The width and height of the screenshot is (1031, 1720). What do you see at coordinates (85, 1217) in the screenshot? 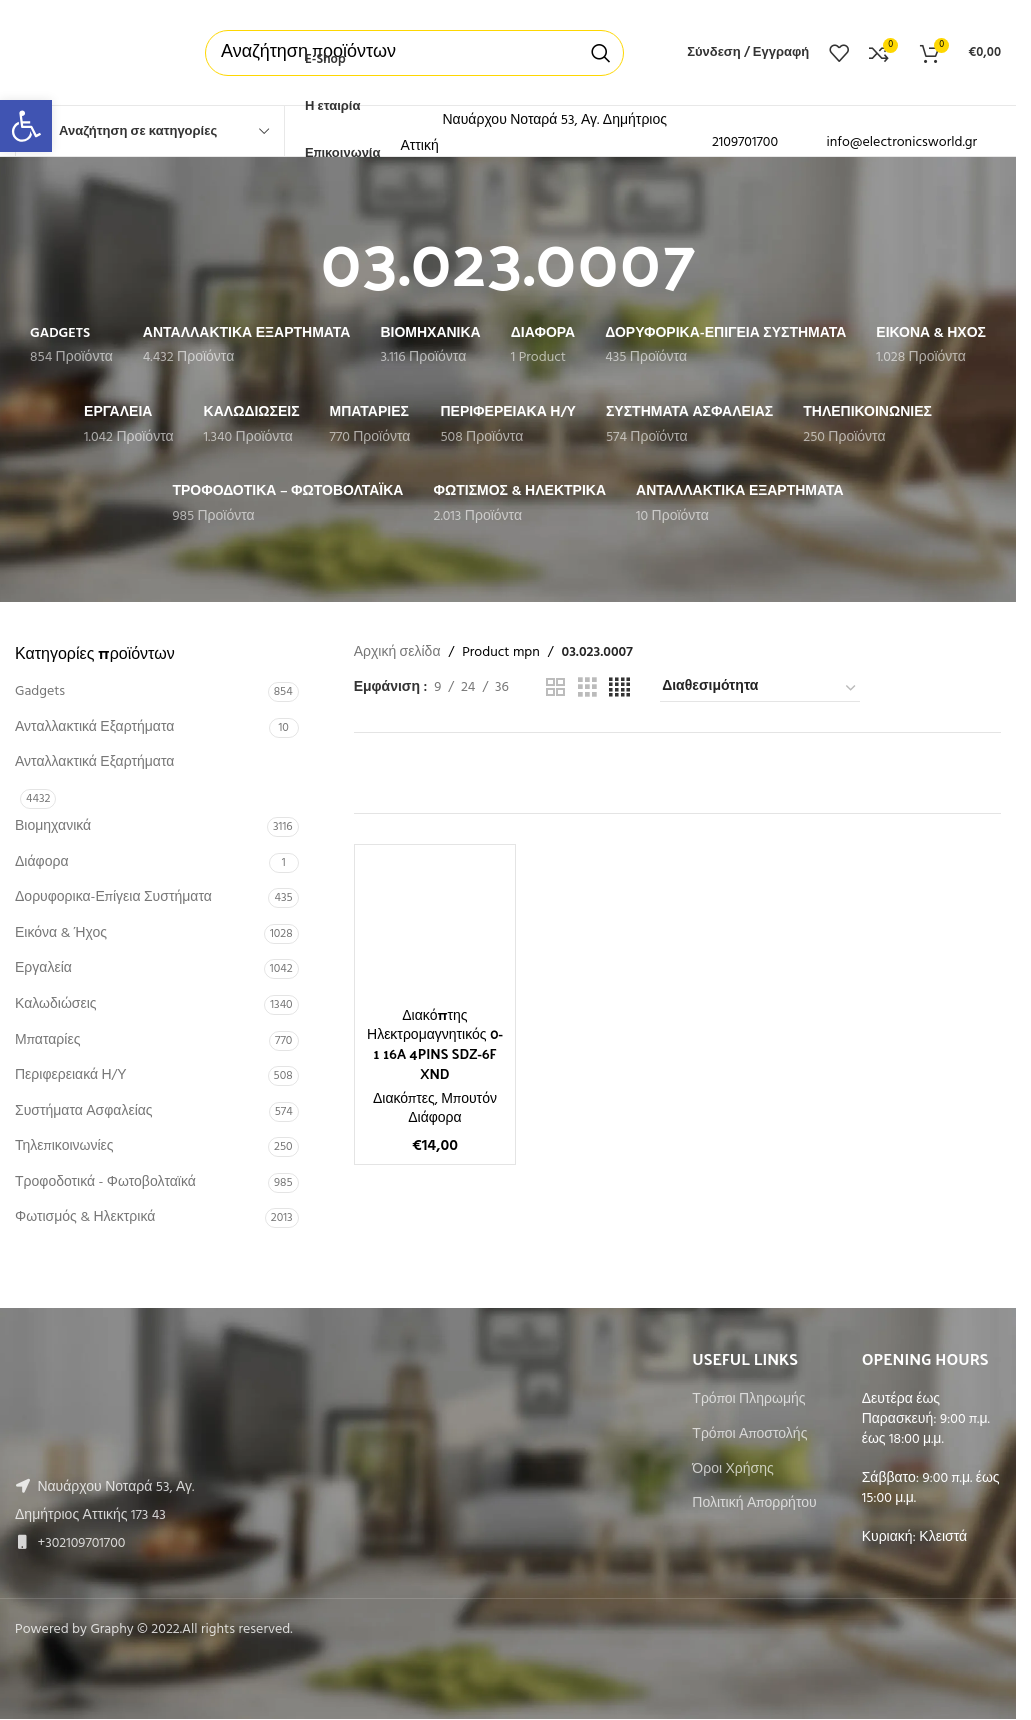
I see `Φωτισμός & Ηλεκτρικά` at bounding box center [85, 1217].